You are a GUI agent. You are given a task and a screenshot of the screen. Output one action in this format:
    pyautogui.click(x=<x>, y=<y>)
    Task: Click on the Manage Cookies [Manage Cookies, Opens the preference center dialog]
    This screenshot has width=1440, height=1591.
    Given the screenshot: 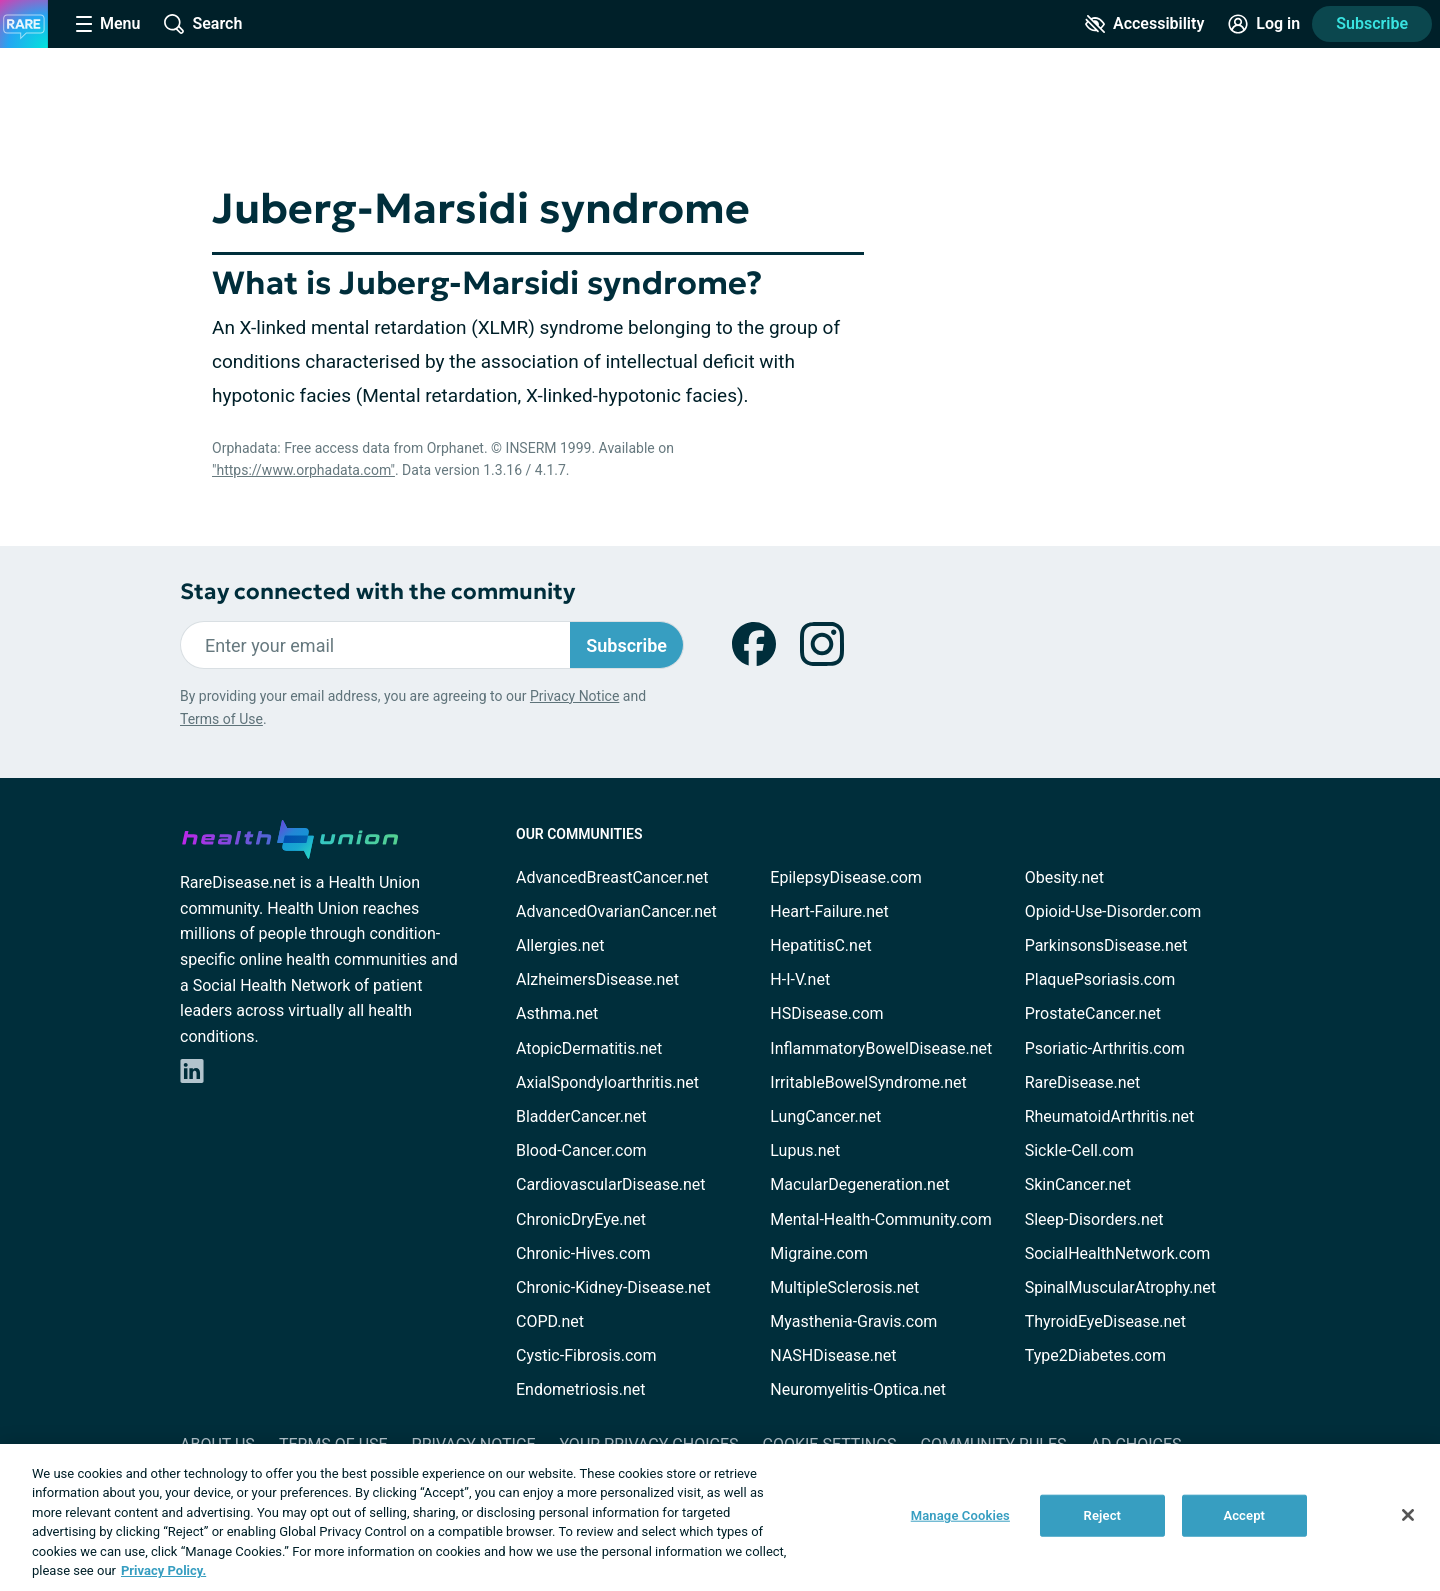 What is the action you would take?
    pyautogui.click(x=960, y=1515)
    